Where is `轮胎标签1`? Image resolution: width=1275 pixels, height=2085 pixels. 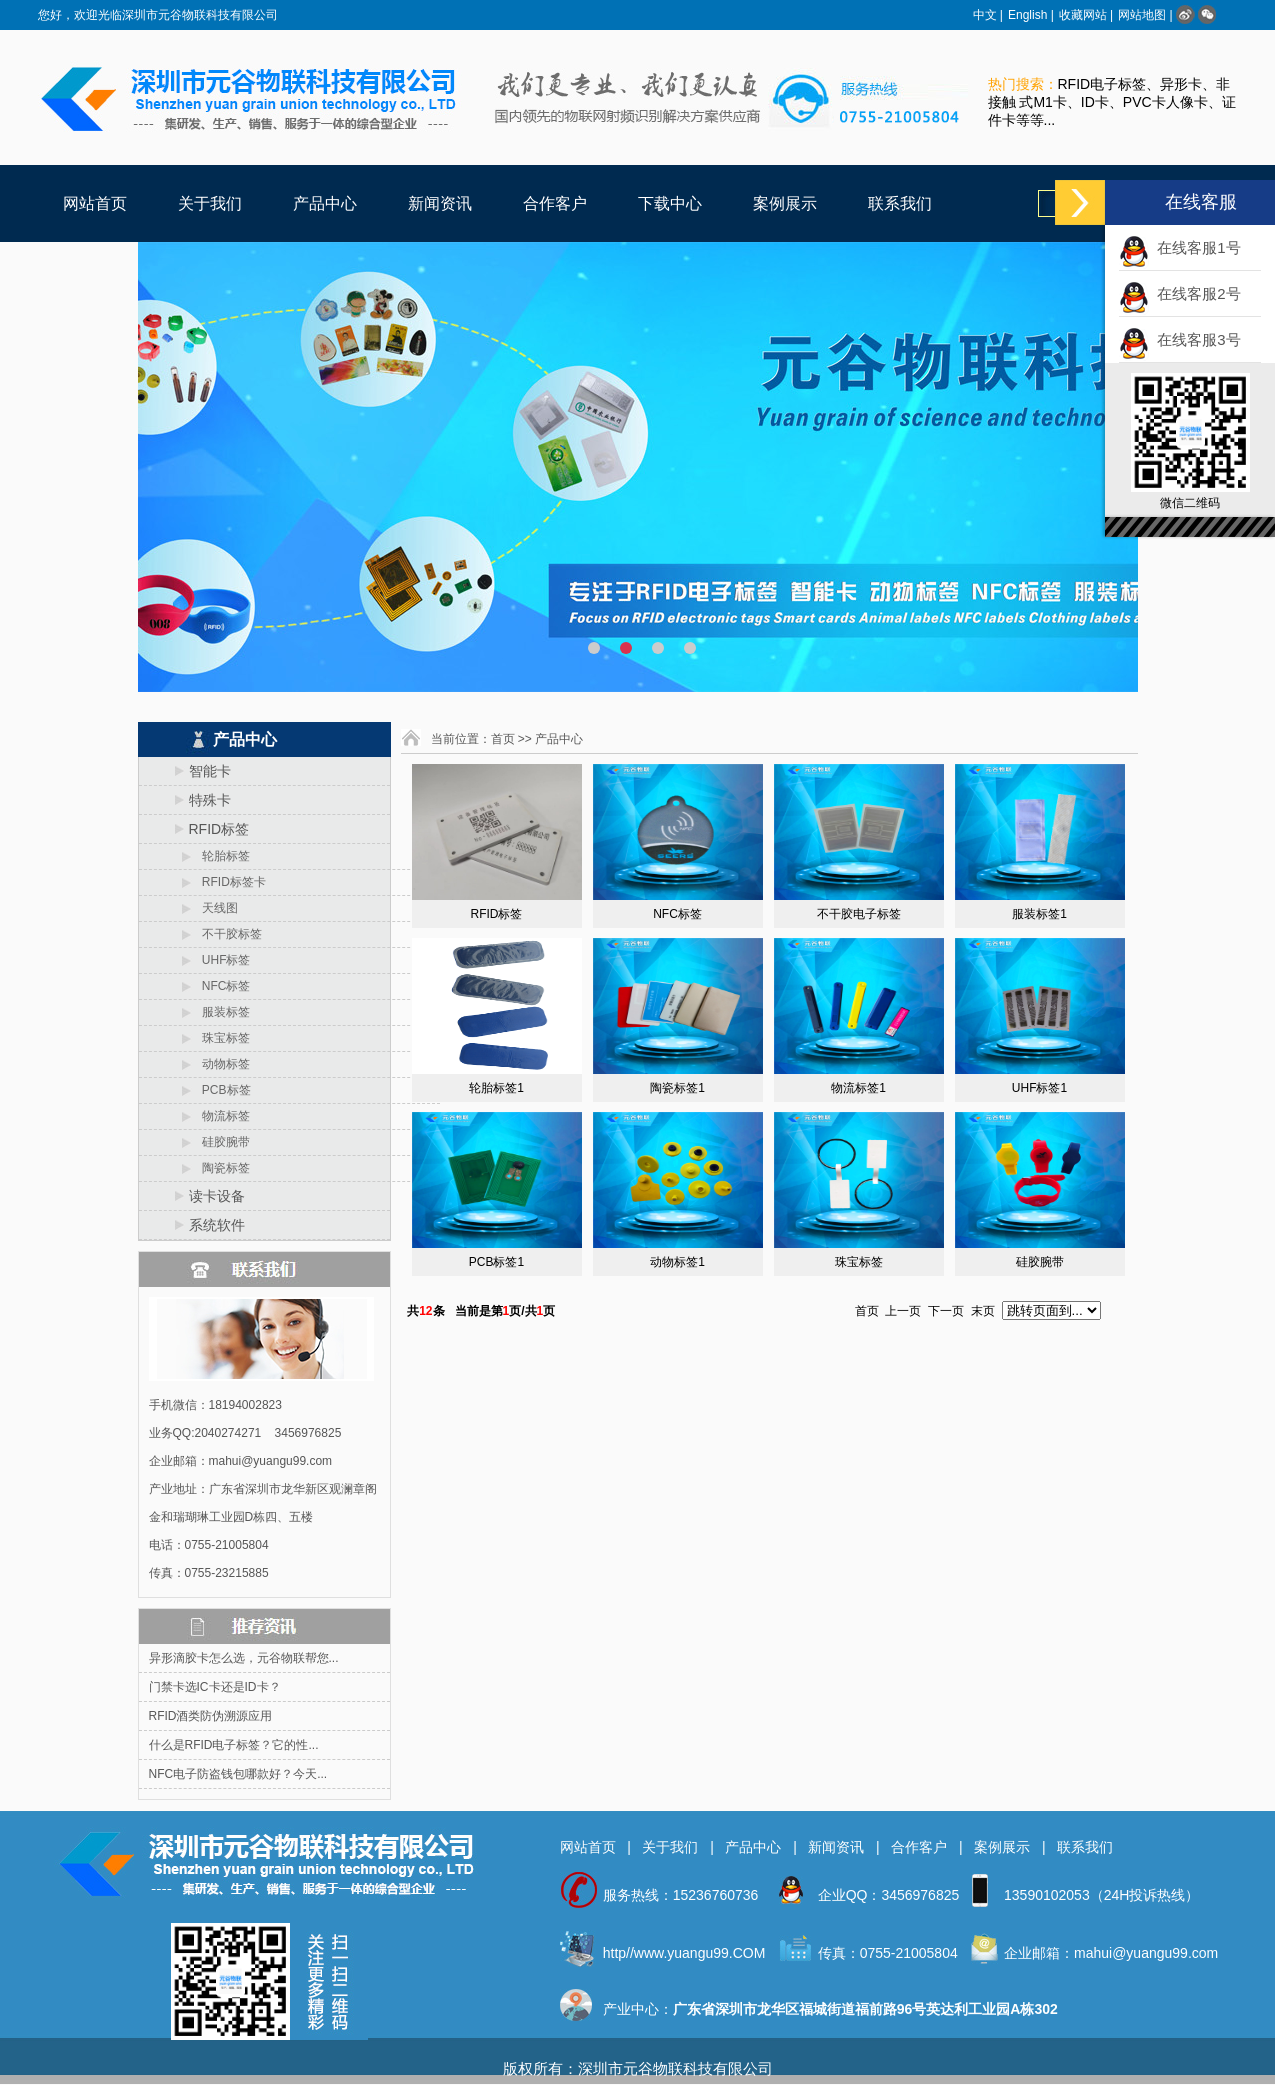 轮胎标签1 is located at coordinates (496, 1088).